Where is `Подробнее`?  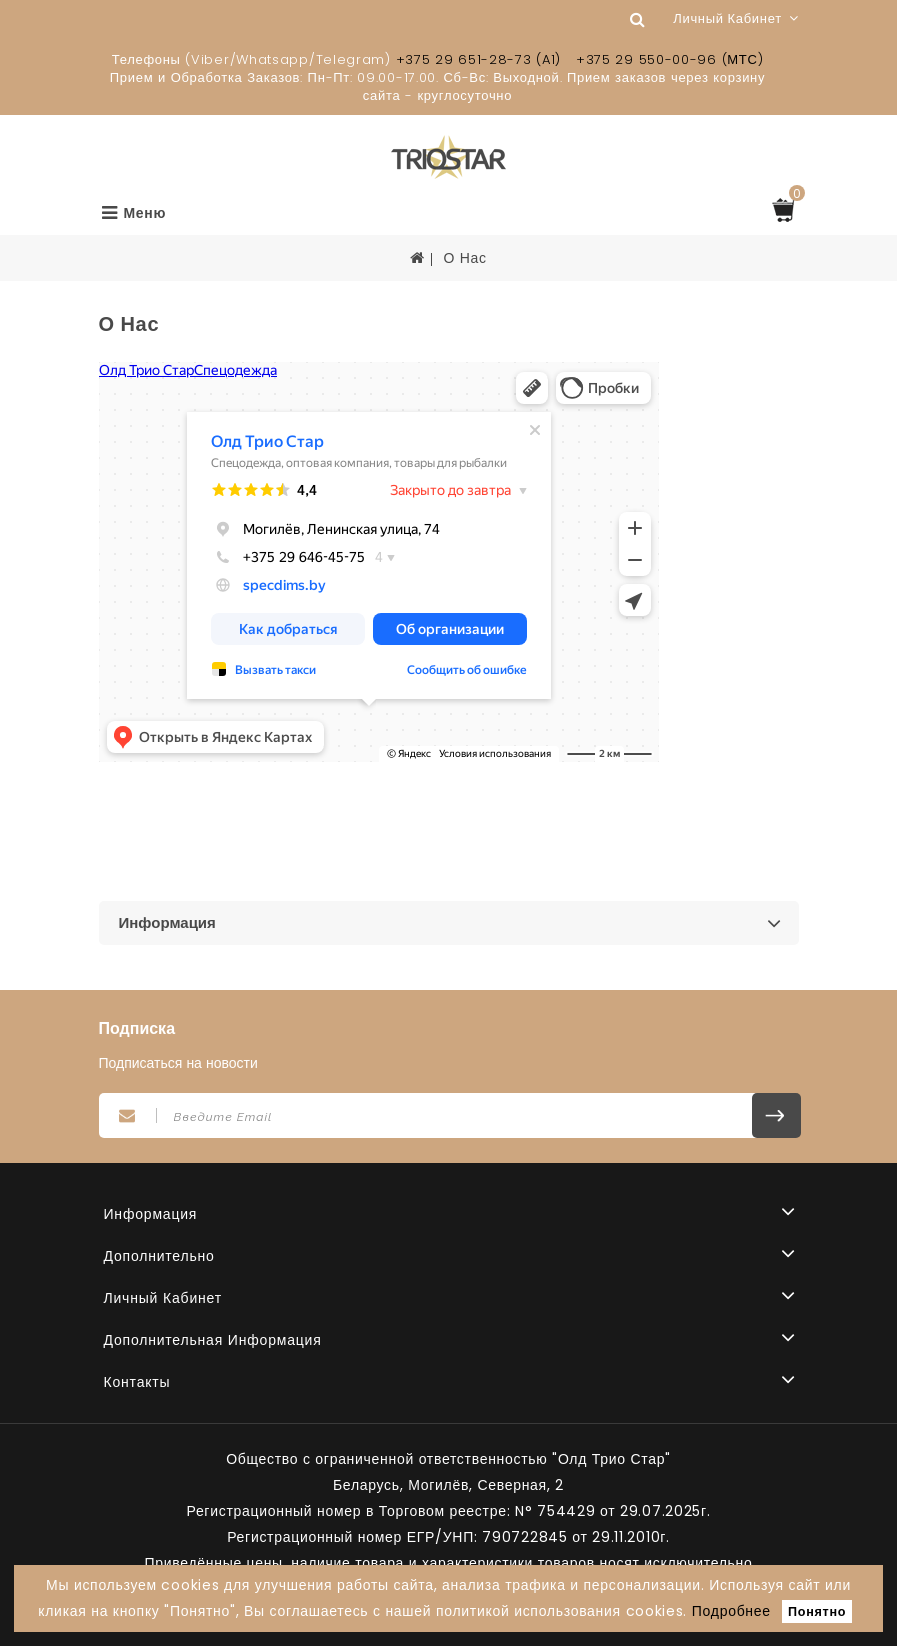 Подробнее is located at coordinates (731, 1611).